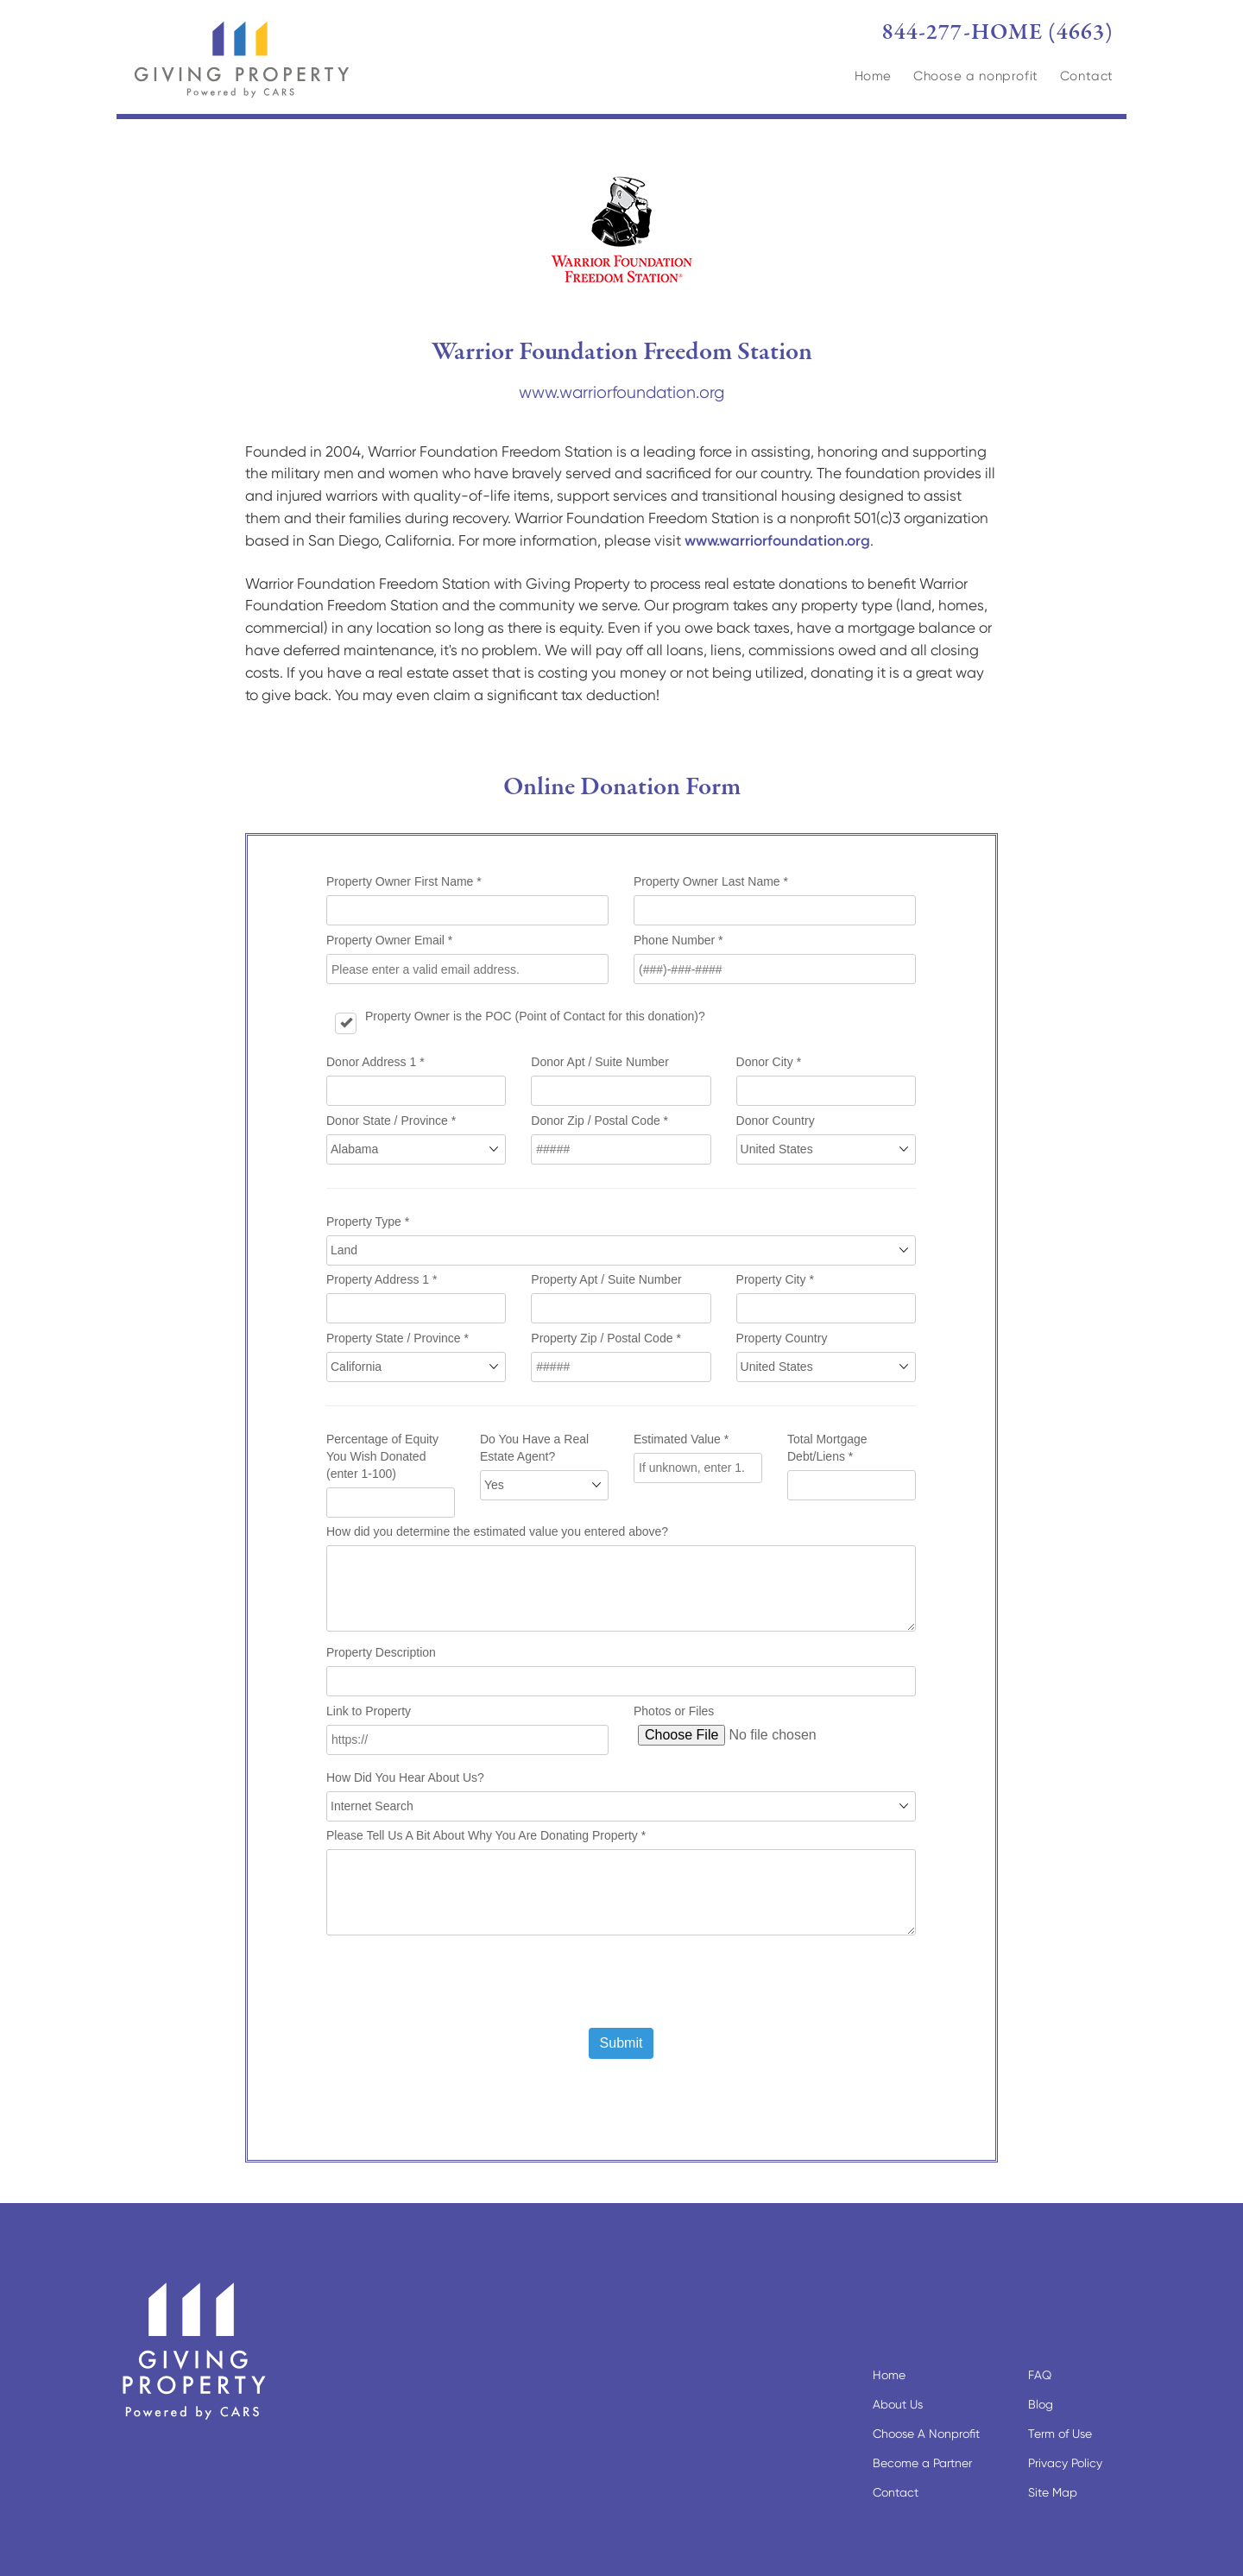  What do you see at coordinates (621, 392) in the screenshot?
I see `www.warriorfoundation.org` at bounding box center [621, 392].